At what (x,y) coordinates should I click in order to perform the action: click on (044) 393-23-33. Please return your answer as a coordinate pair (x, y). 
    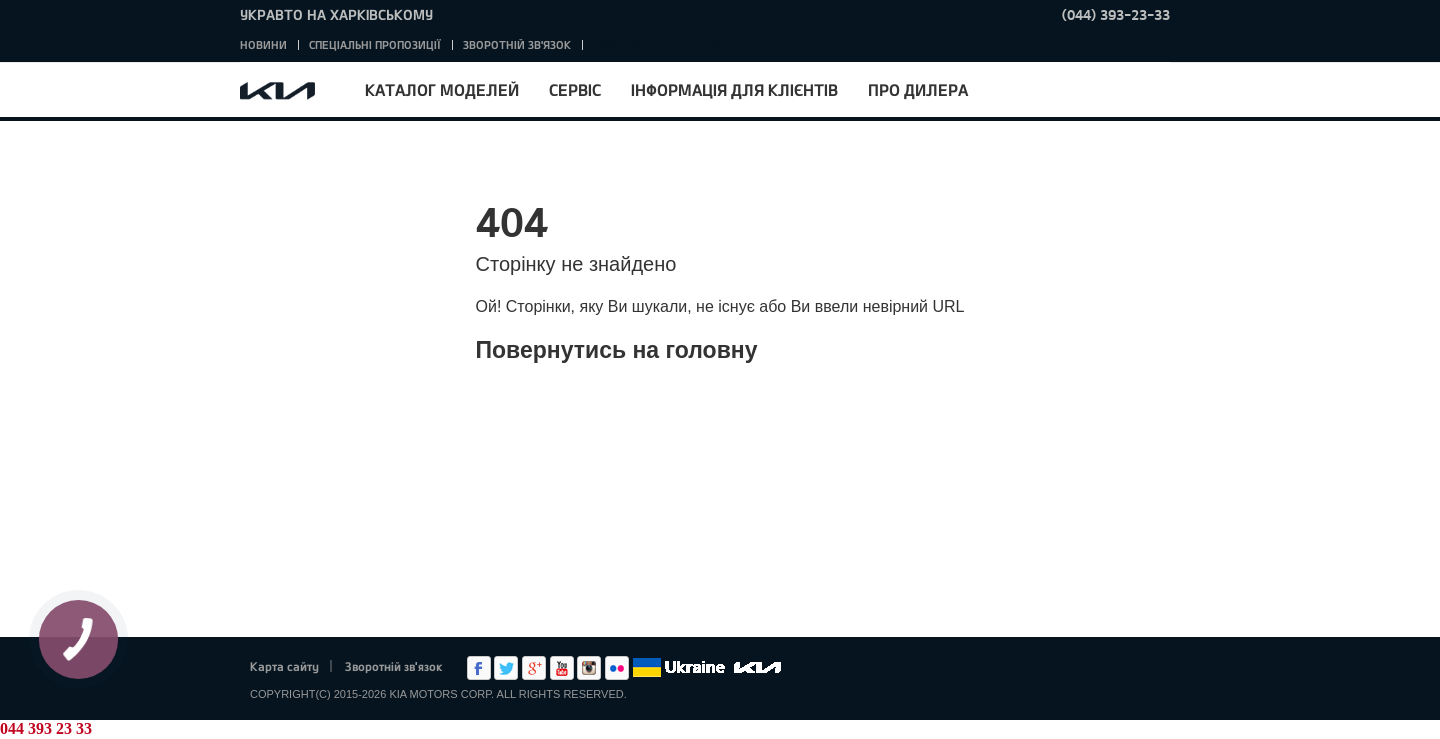
    Looking at the image, I should click on (1116, 14).